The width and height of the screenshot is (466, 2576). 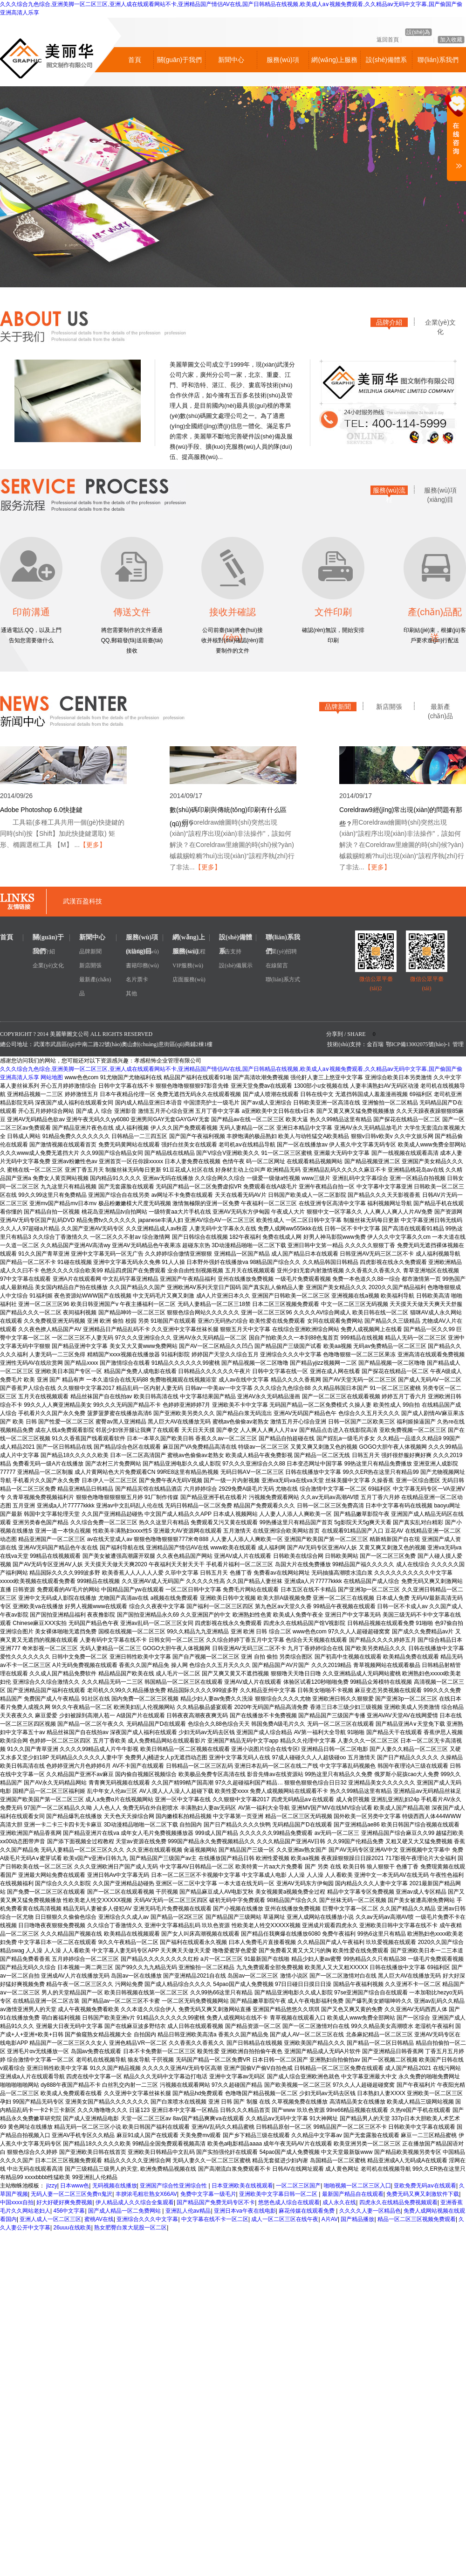 What do you see at coordinates (339, 2202) in the screenshot?
I see `成人永久在线` at bounding box center [339, 2202].